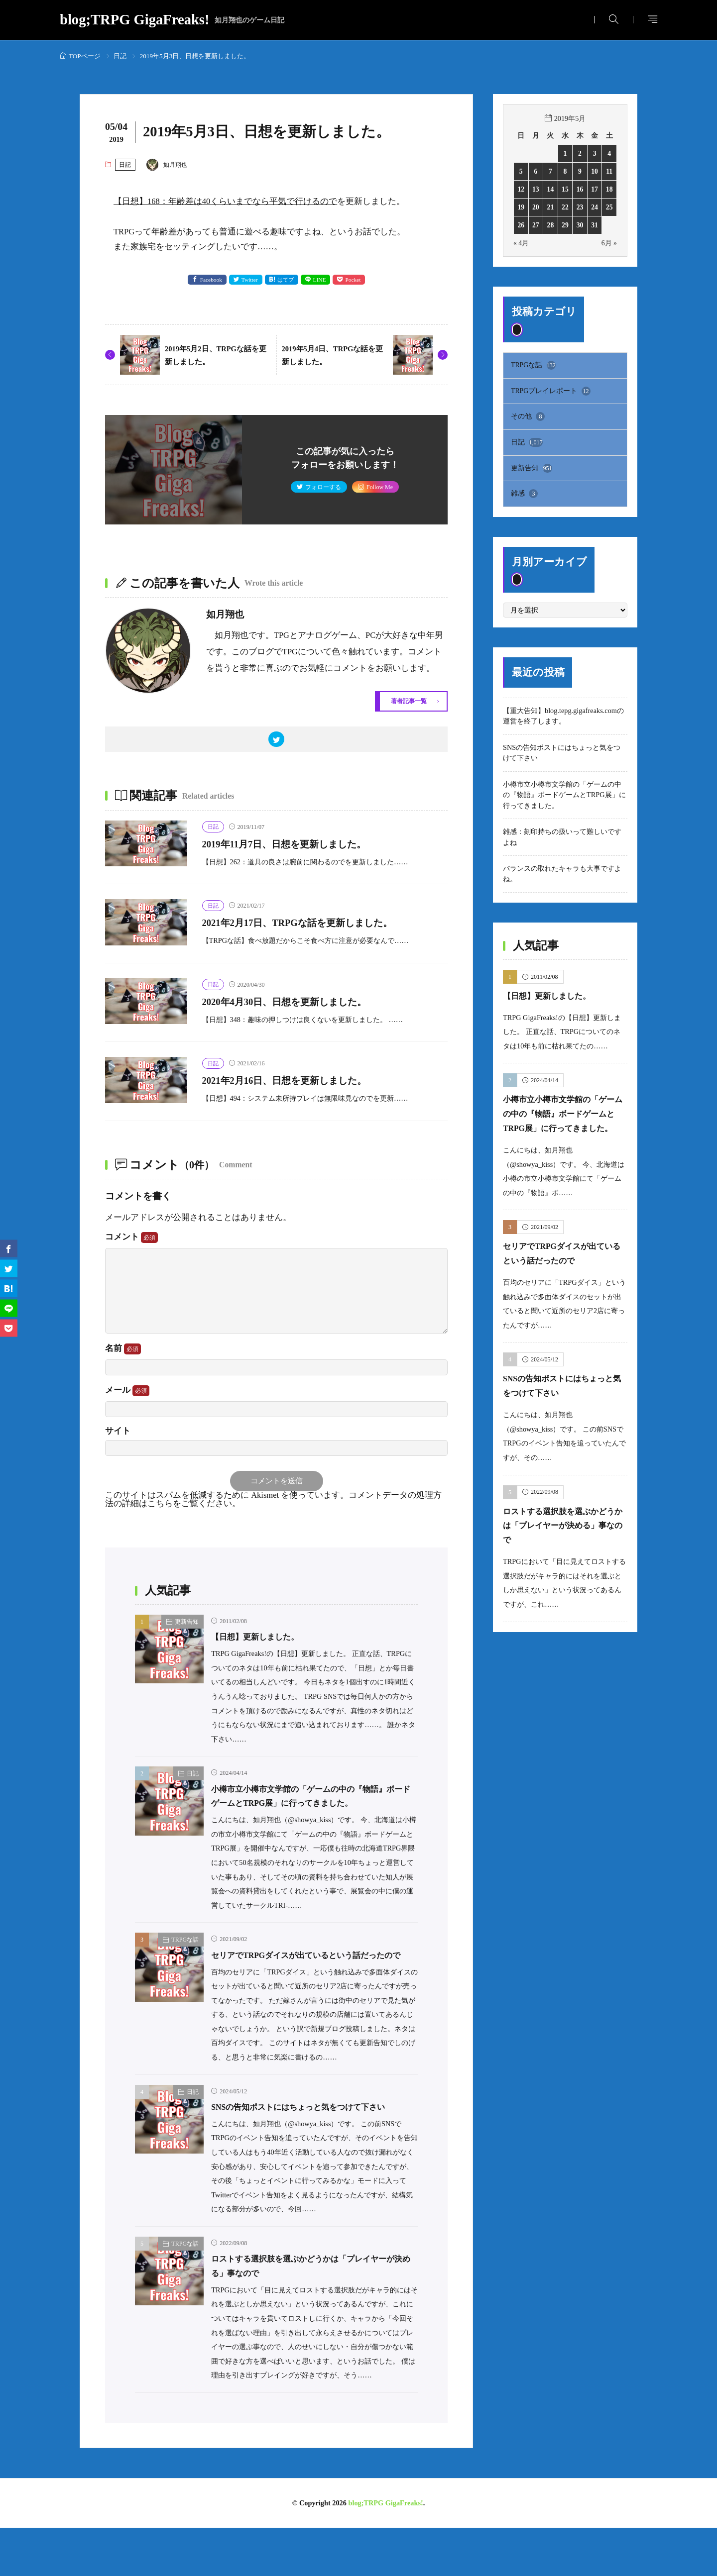 This screenshot has height=2576, width=717. What do you see at coordinates (521, 243) in the screenshot?
I see `« 4月` at bounding box center [521, 243].